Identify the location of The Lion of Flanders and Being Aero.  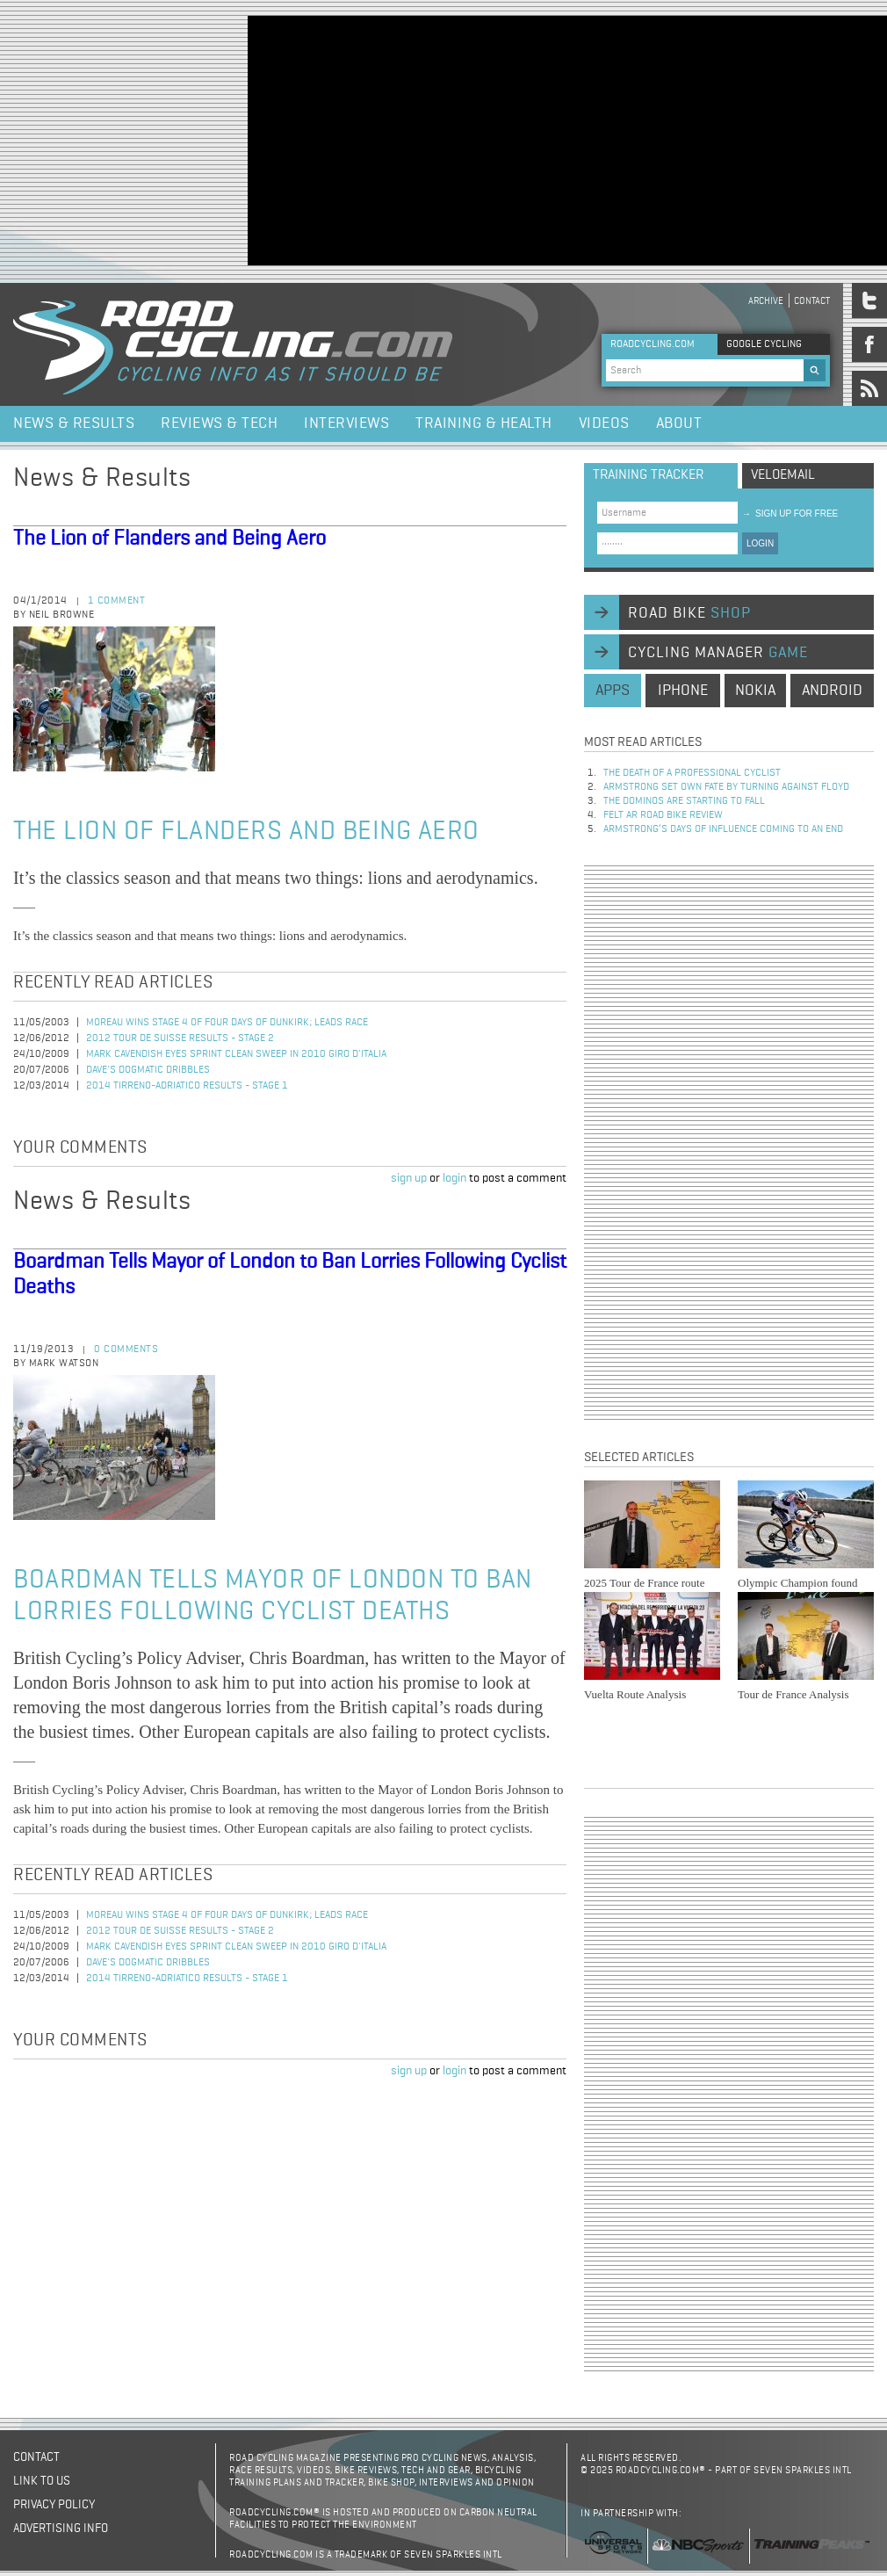
(169, 538).